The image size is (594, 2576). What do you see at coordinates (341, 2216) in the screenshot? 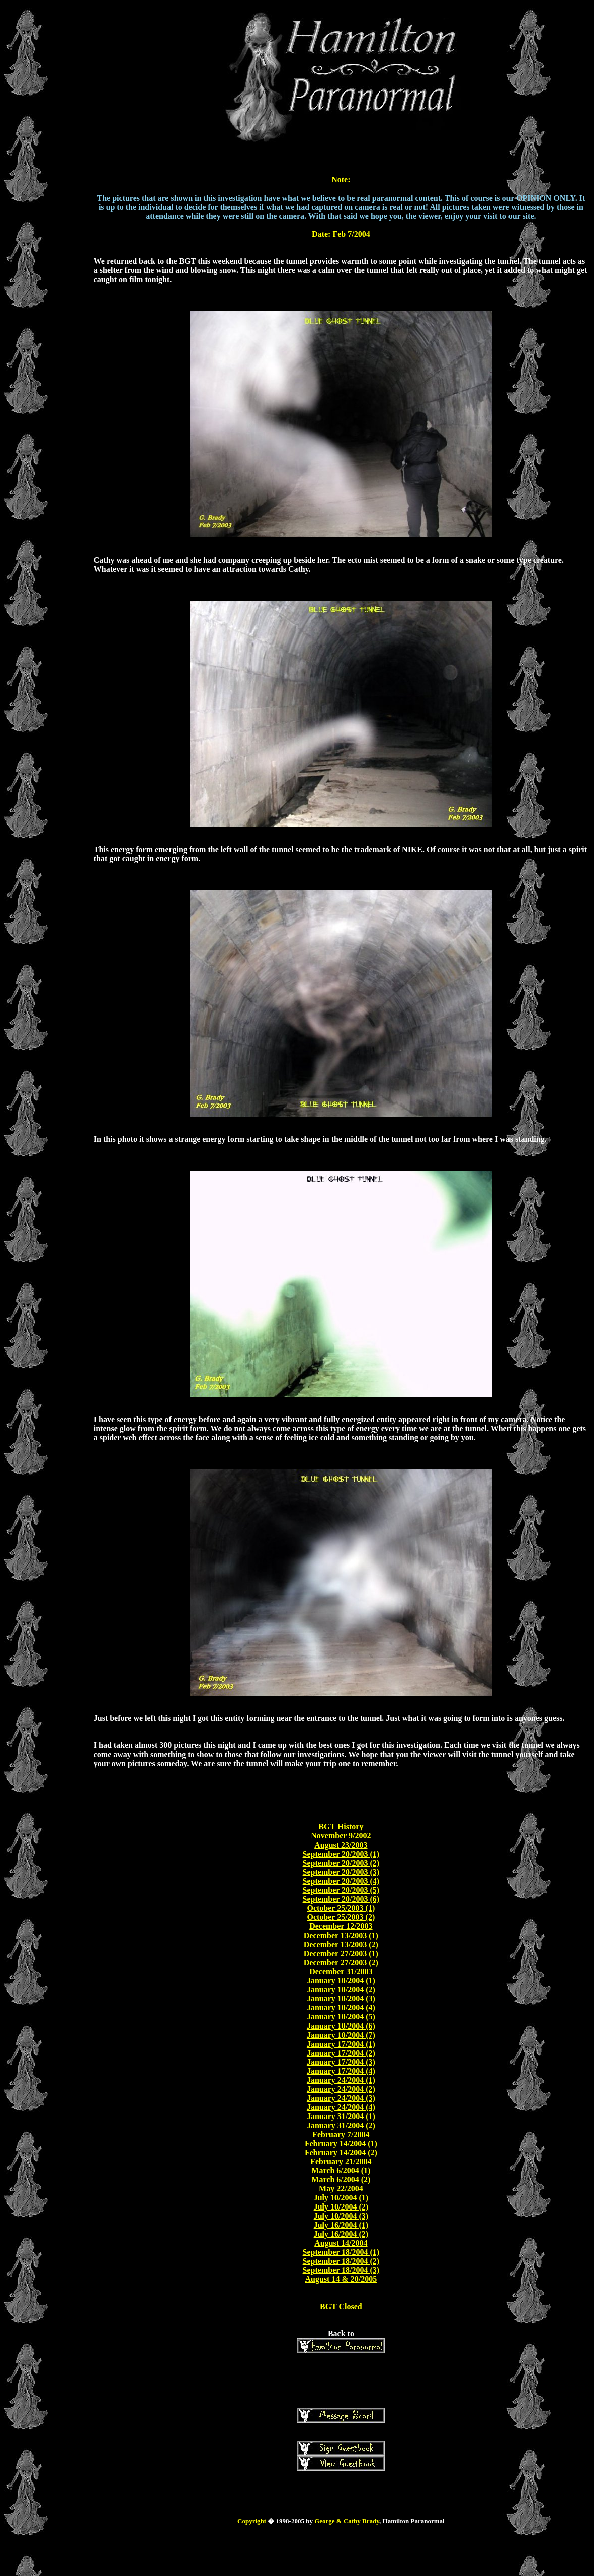
I see `July 10/2004 (3)` at bounding box center [341, 2216].